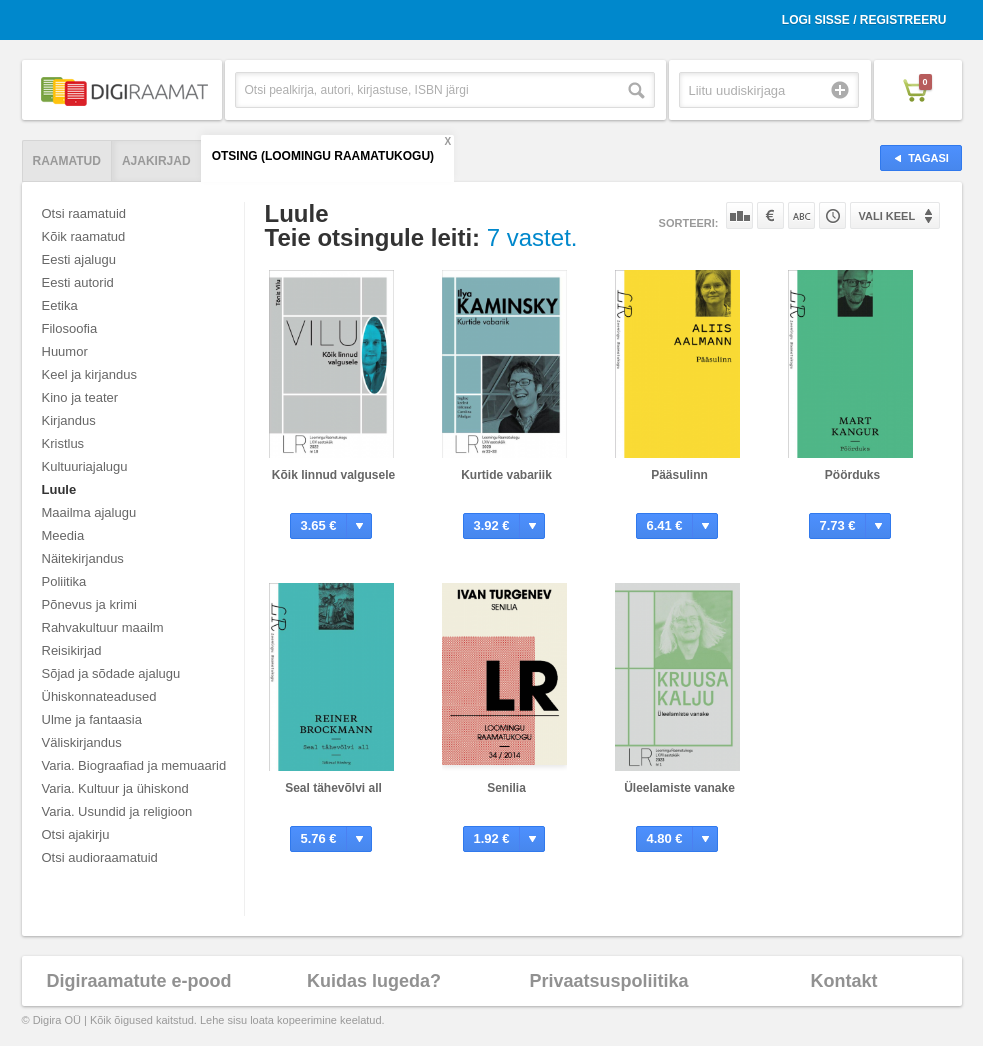 This screenshot has height=1046, width=983. I want to click on Kontakt, so click(844, 981).